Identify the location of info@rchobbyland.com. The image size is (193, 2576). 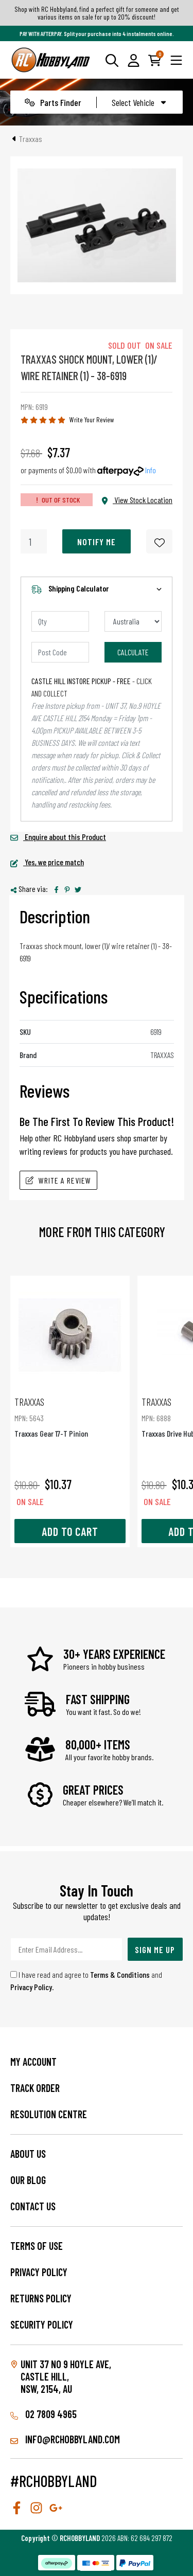
(65, 2439).